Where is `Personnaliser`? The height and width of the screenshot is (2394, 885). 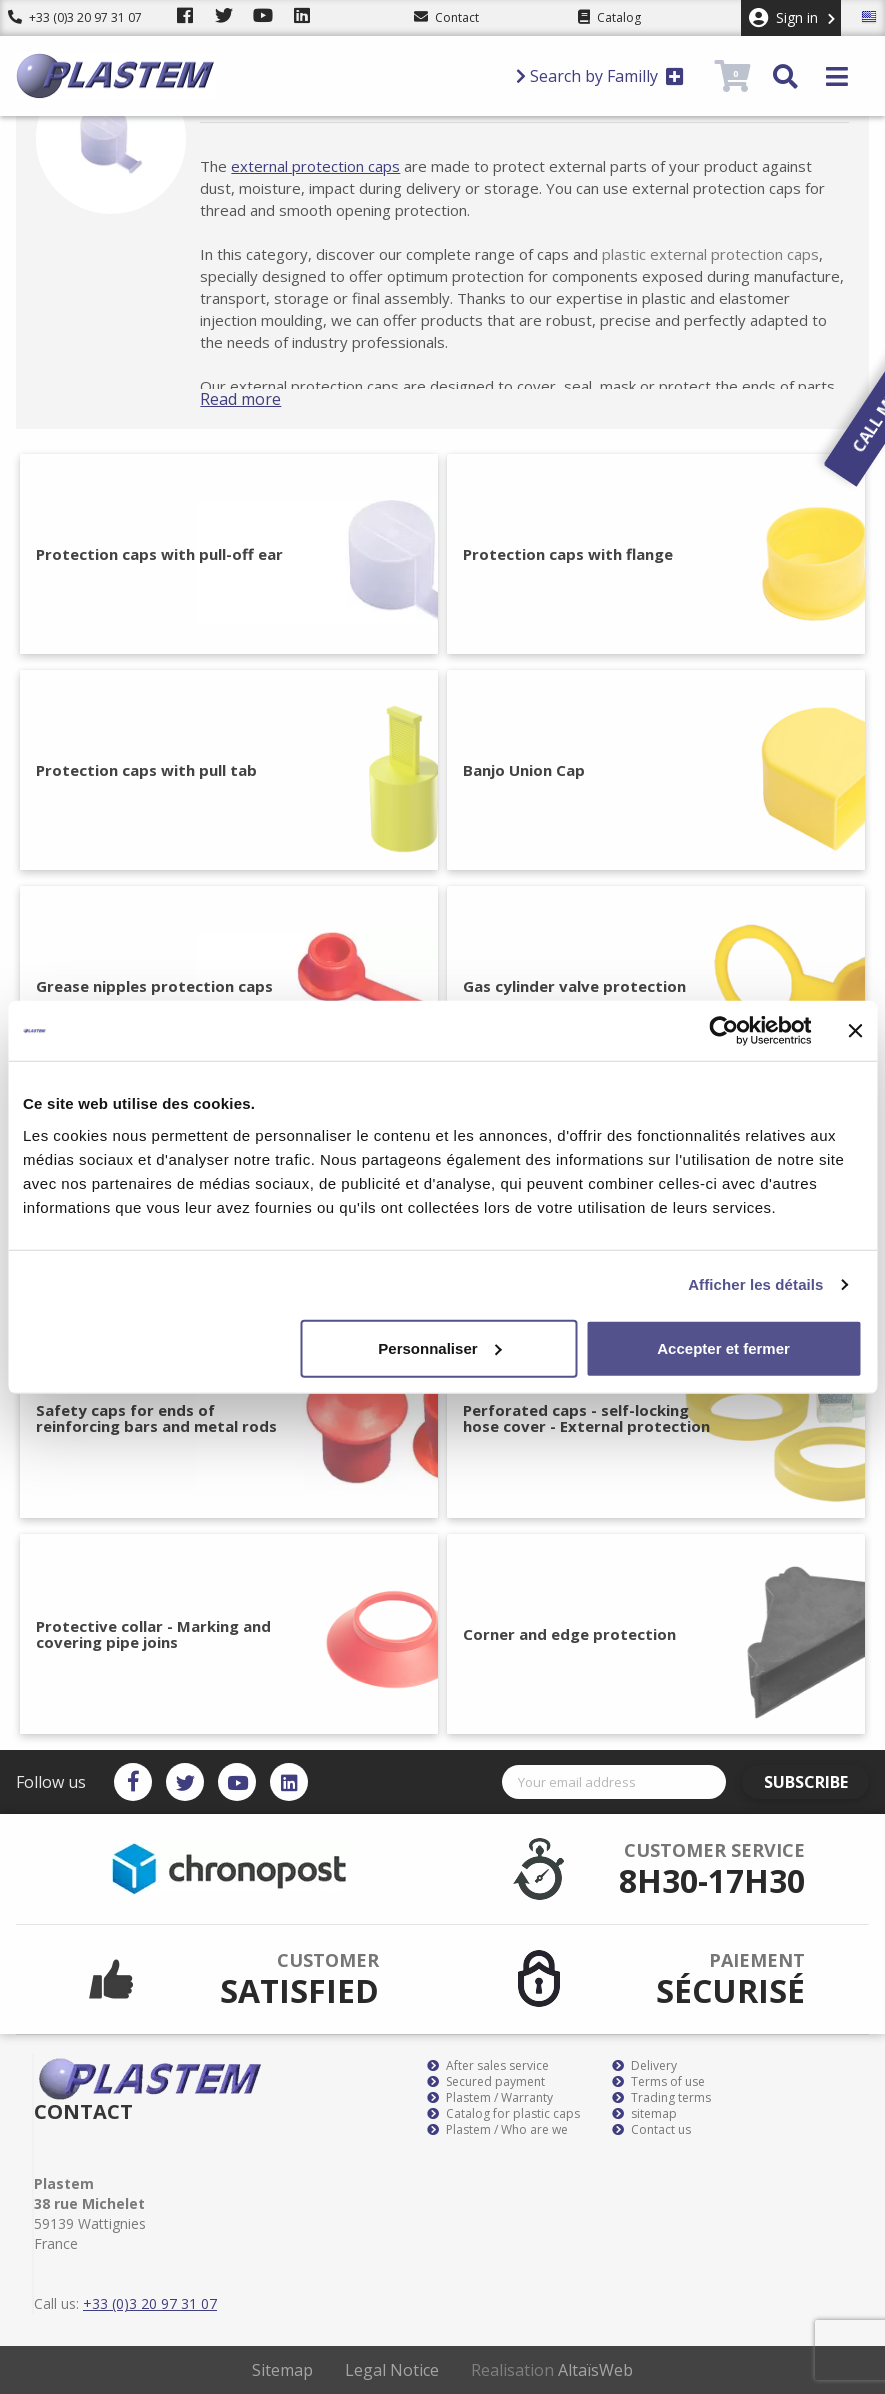
Personnaliser is located at coordinates (439, 1347).